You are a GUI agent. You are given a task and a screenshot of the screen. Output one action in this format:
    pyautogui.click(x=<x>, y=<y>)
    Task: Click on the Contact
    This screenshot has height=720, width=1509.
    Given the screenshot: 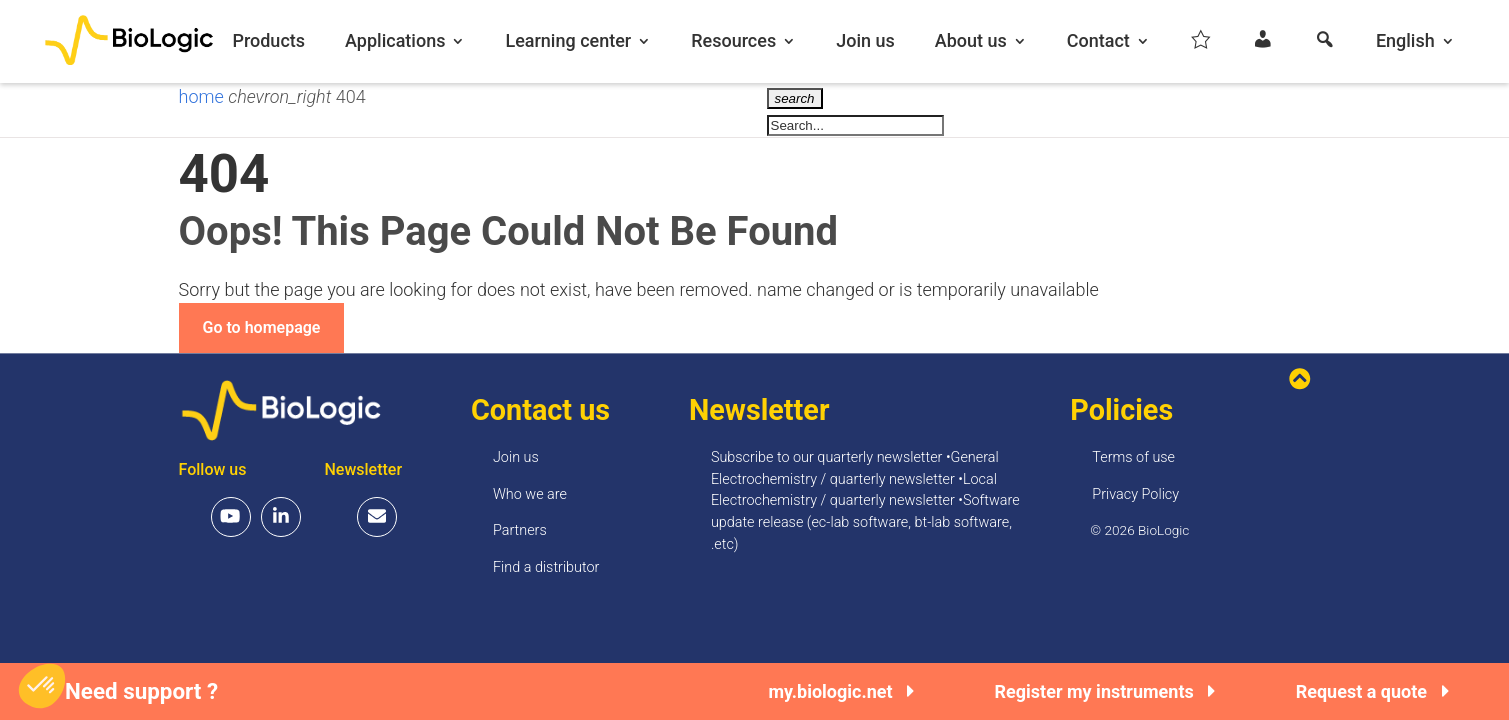 What is the action you would take?
    pyautogui.click(x=1098, y=41)
    